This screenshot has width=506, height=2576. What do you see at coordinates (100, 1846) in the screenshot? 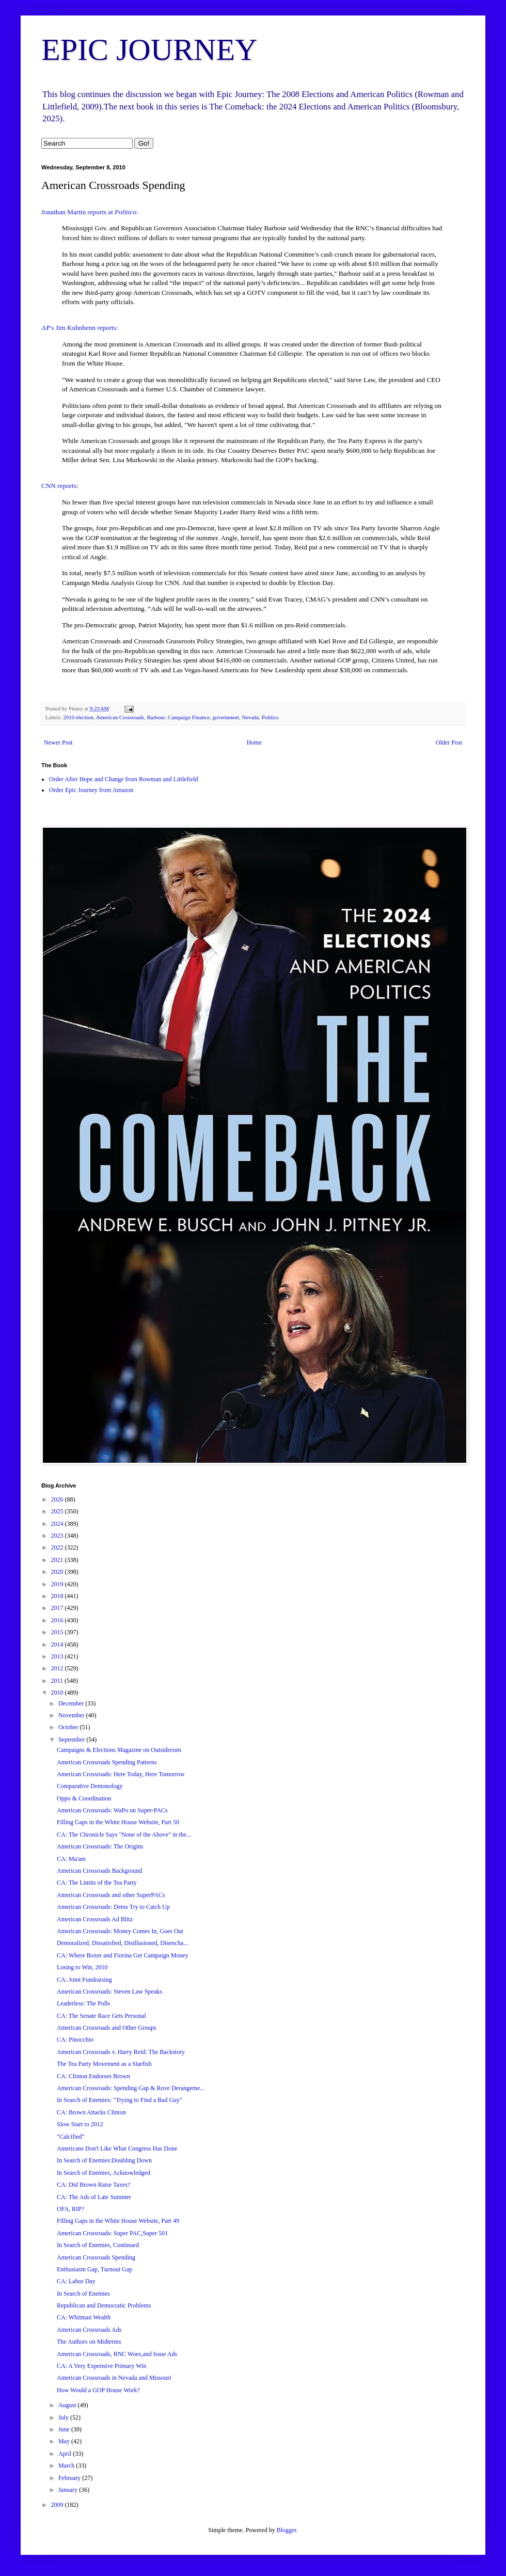
I see `American Crossroads: The Origins` at bounding box center [100, 1846].